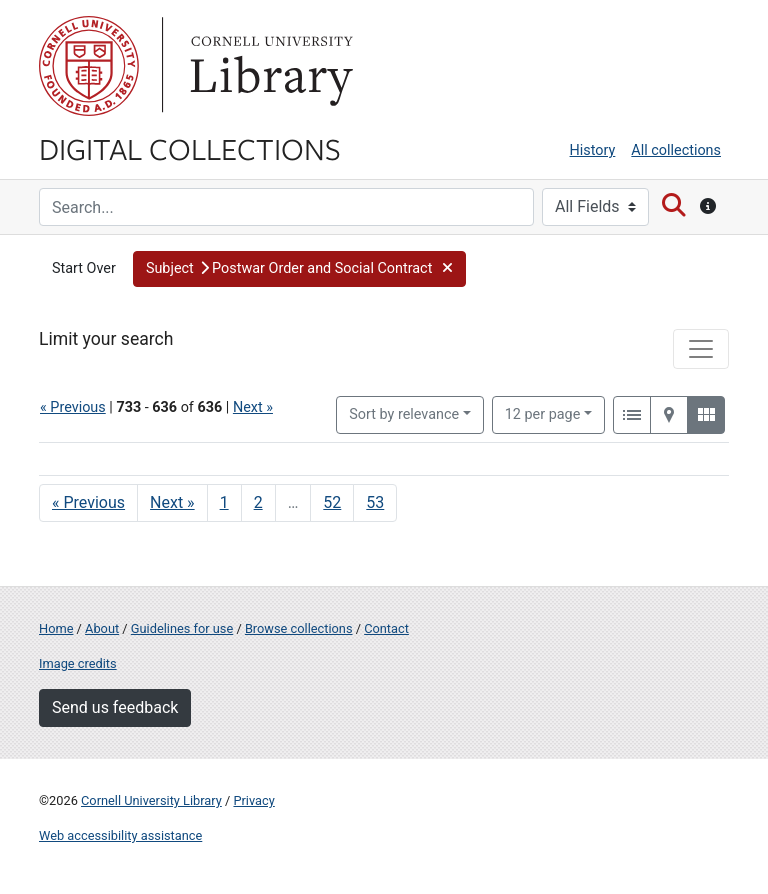 This screenshot has height=894, width=768. Describe the element at coordinates (84, 268) in the screenshot. I see `Start Over` at that location.